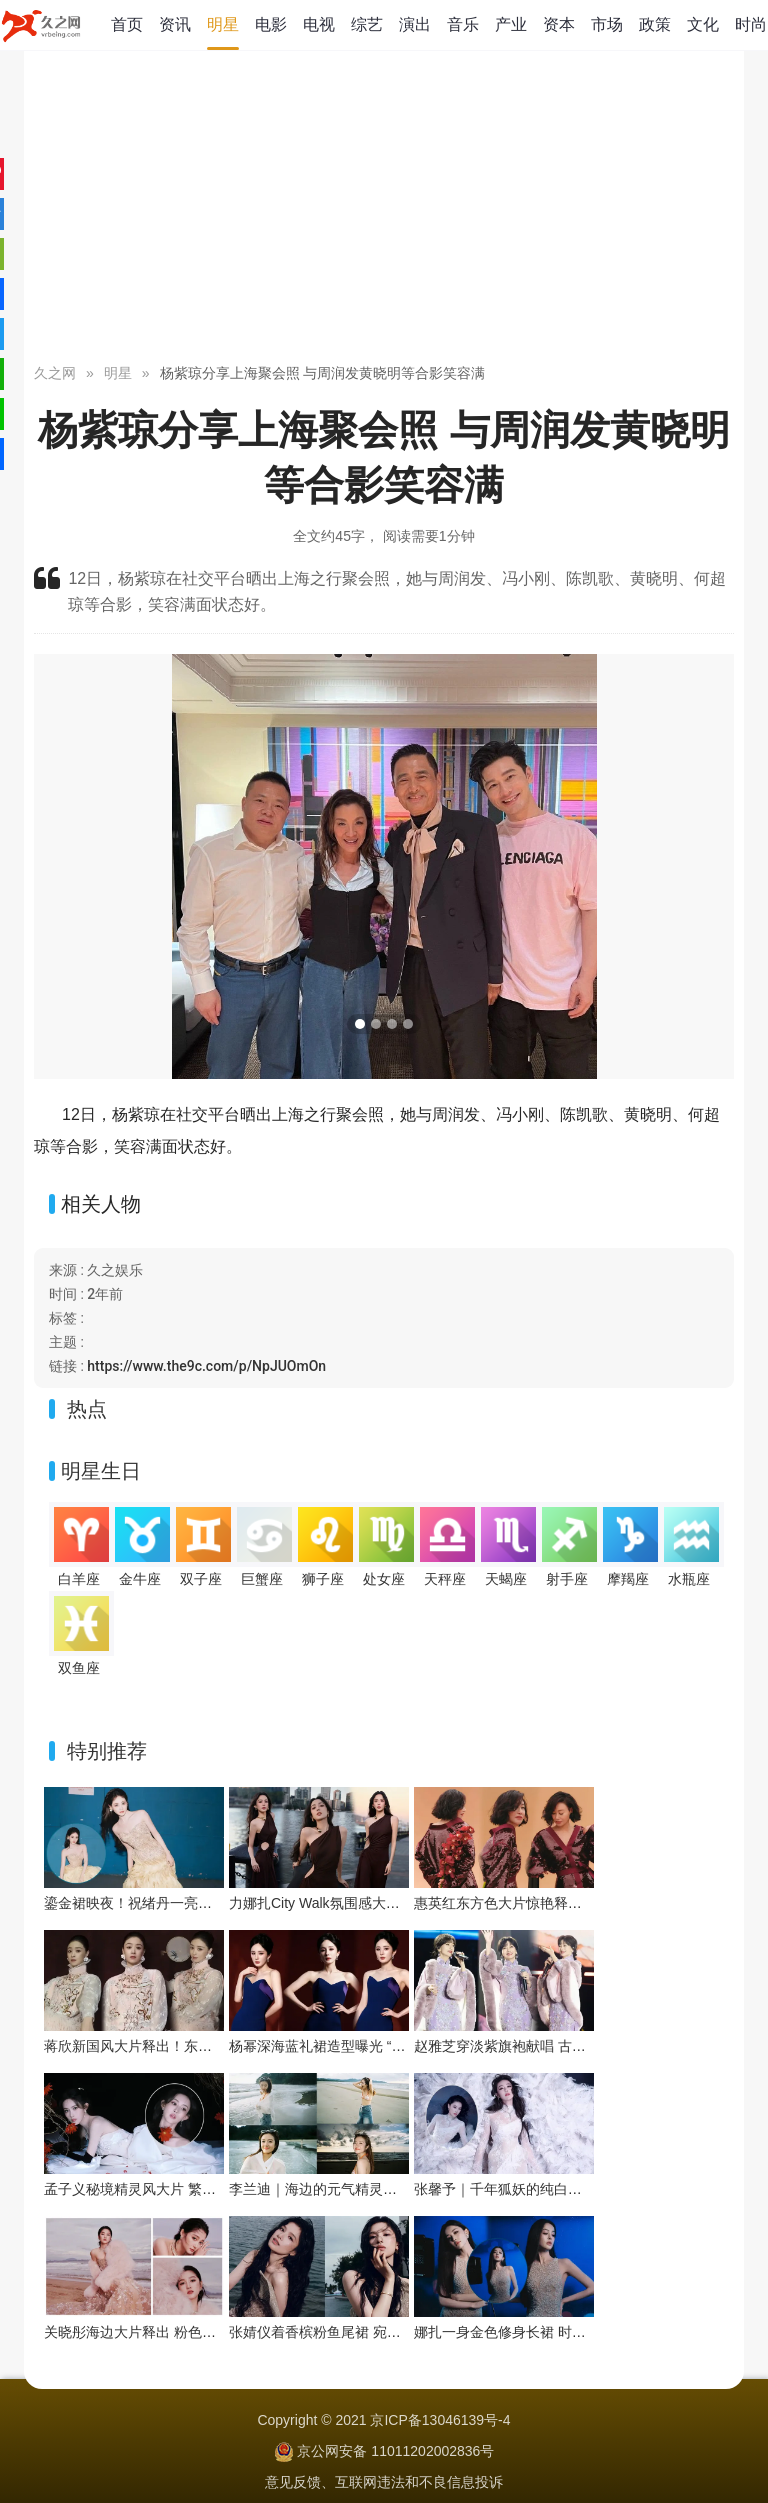 Image resolution: width=768 pixels, height=2503 pixels. Describe the element at coordinates (271, 24) in the screenshot. I see `电影` at that location.